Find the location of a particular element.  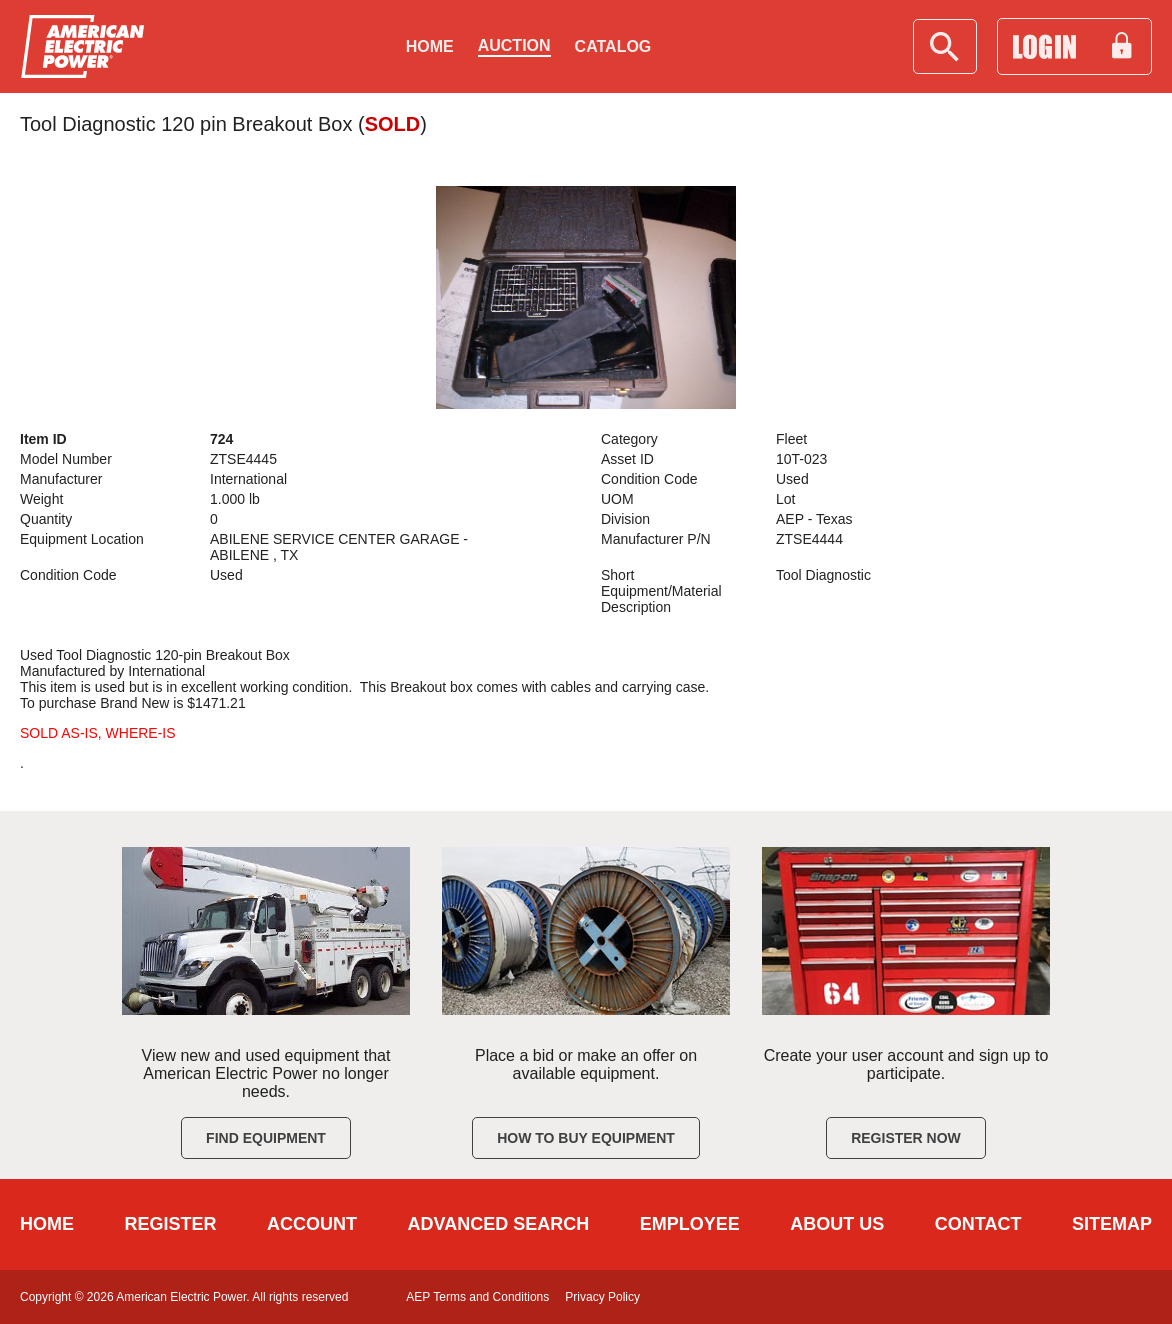

SITEMAP is located at coordinates (1112, 1224).